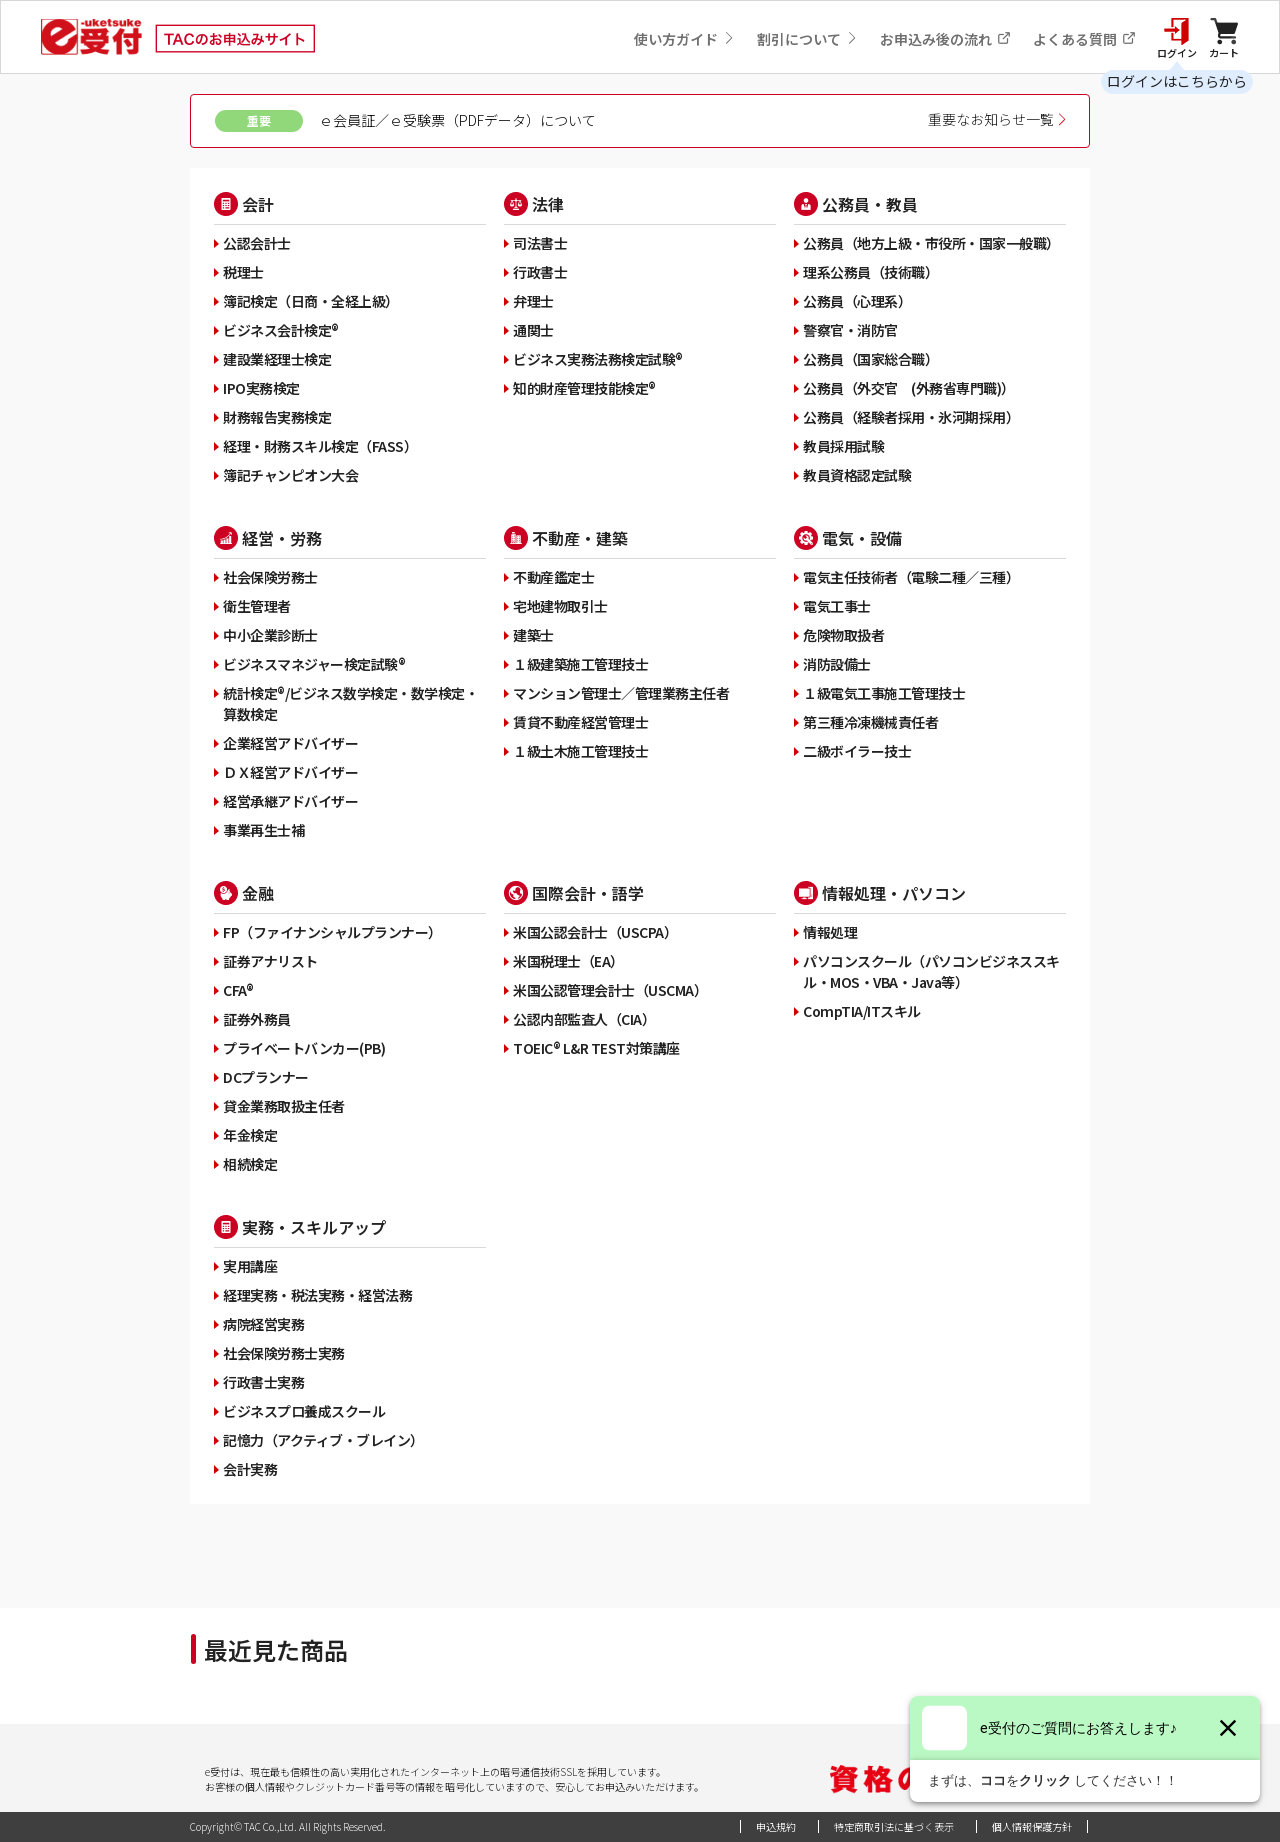 This screenshot has width=1280, height=1842. I want to click on １級土木施工管理技士, so click(580, 751).